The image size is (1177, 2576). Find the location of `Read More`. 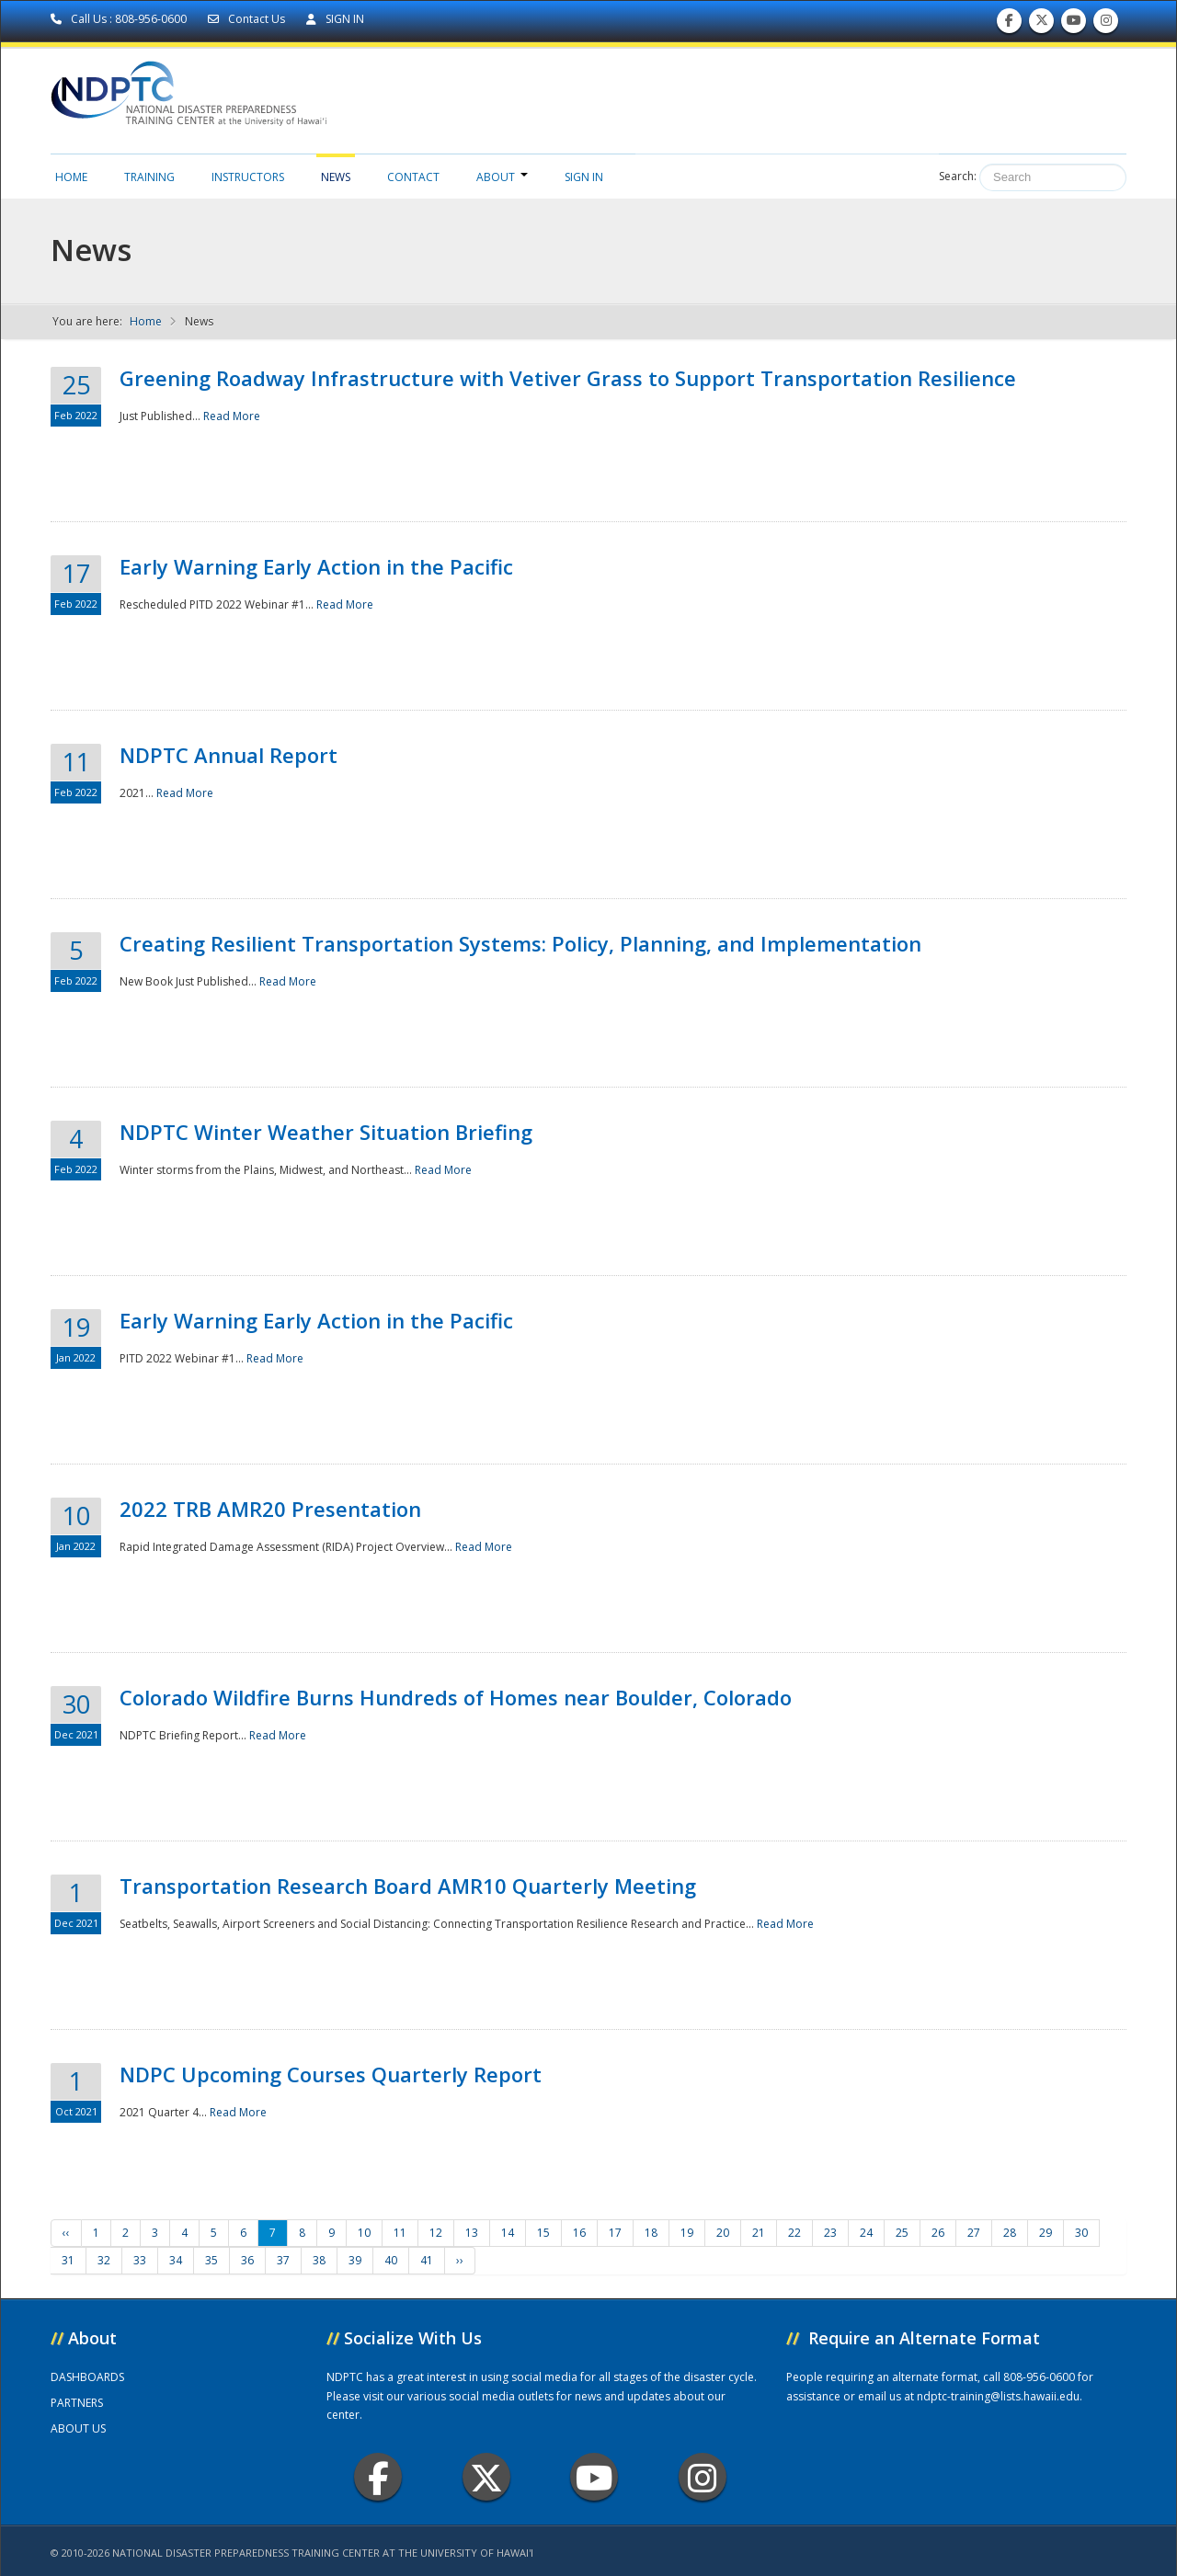

Read More is located at coordinates (231, 416).